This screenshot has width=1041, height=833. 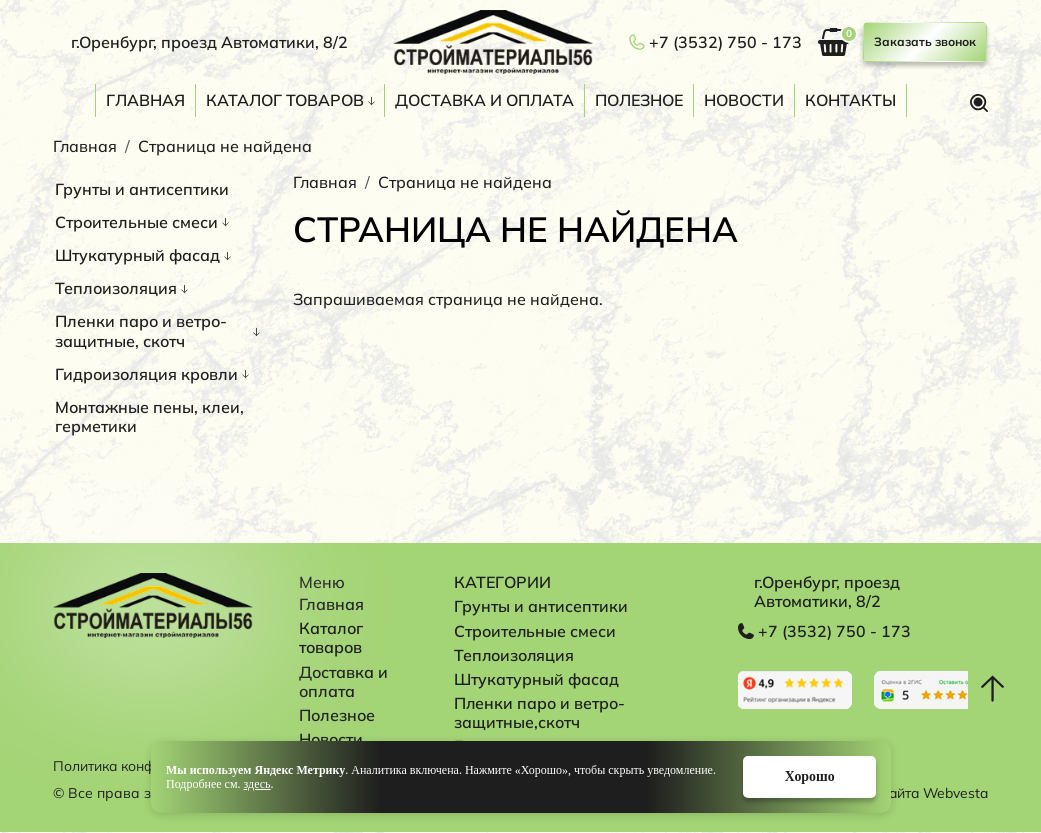 I want to click on Строительные смеси, so click(x=136, y=222).